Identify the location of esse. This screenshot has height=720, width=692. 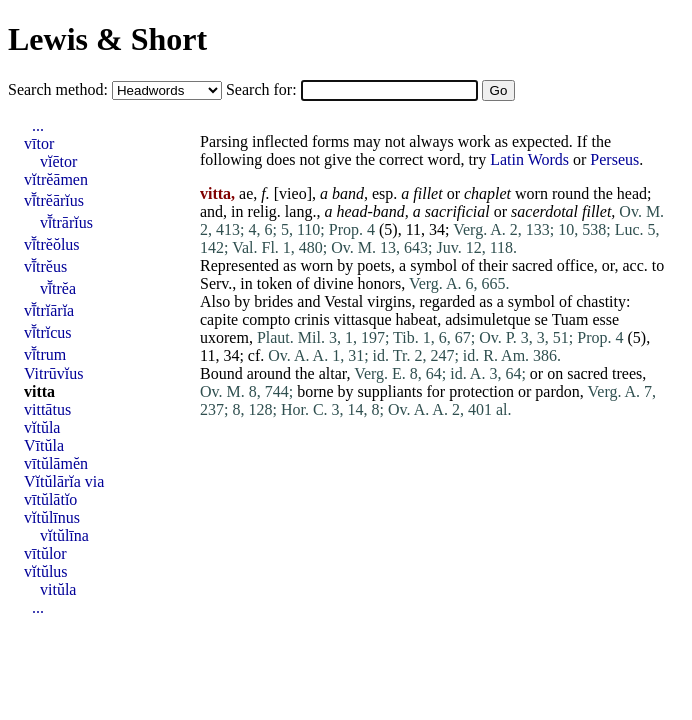
(605, 319).